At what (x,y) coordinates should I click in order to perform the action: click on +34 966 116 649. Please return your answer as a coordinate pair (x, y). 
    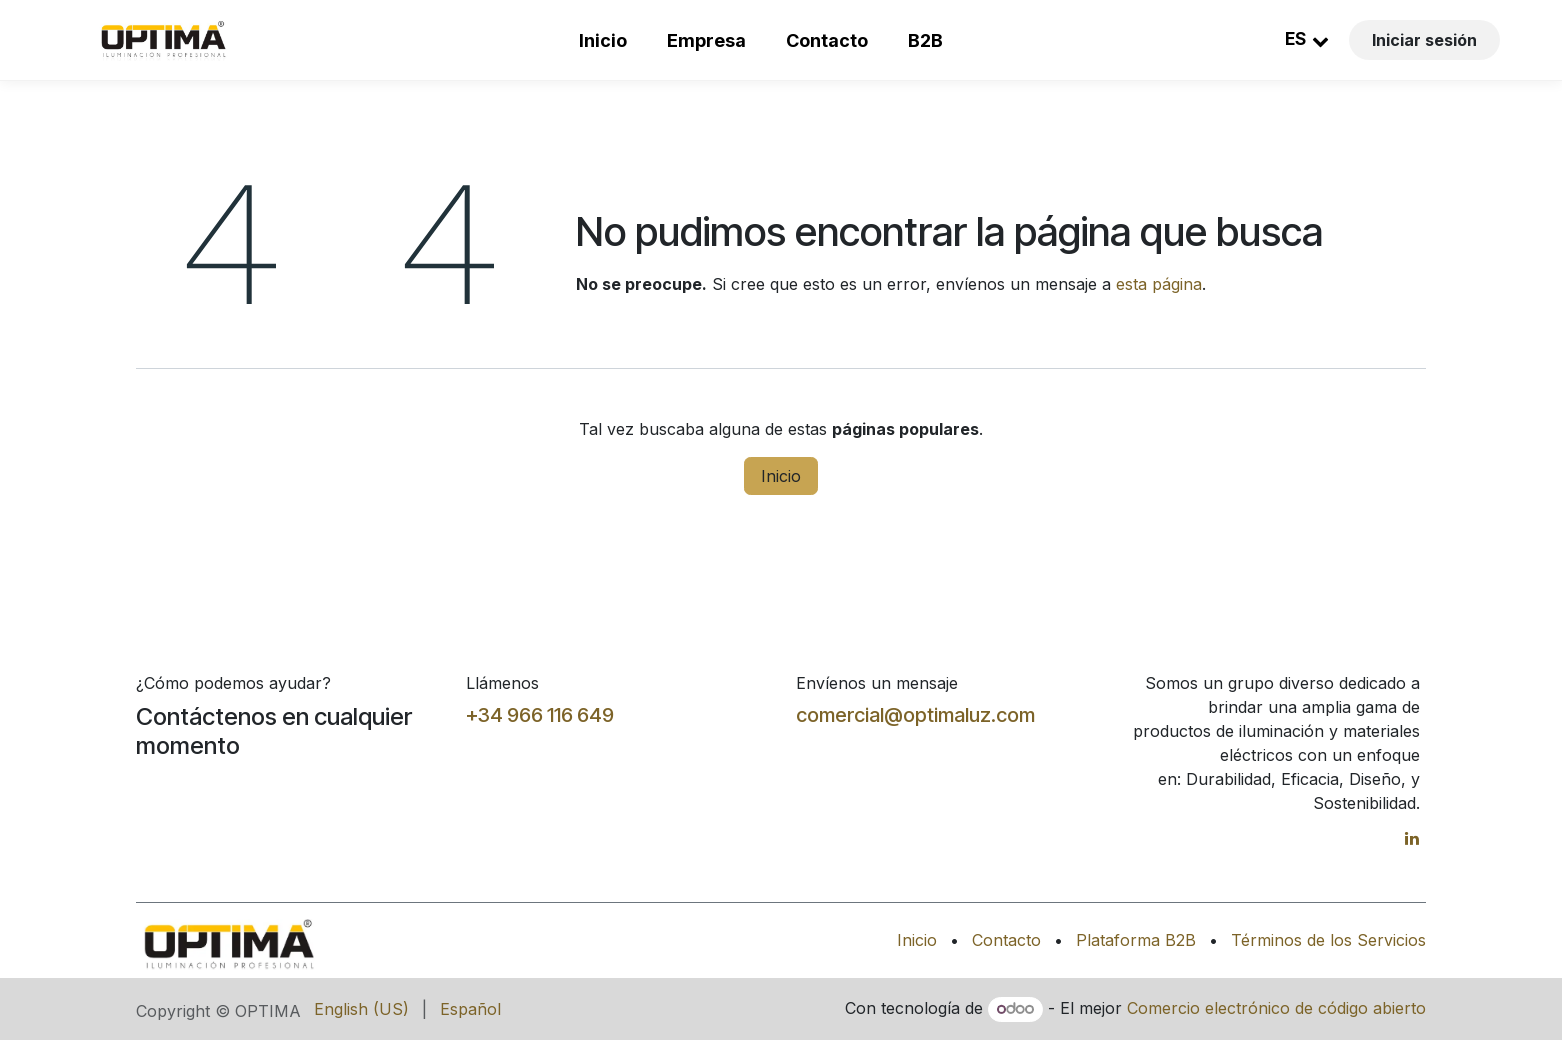
    Looking at the image, I should click on (540, 715).